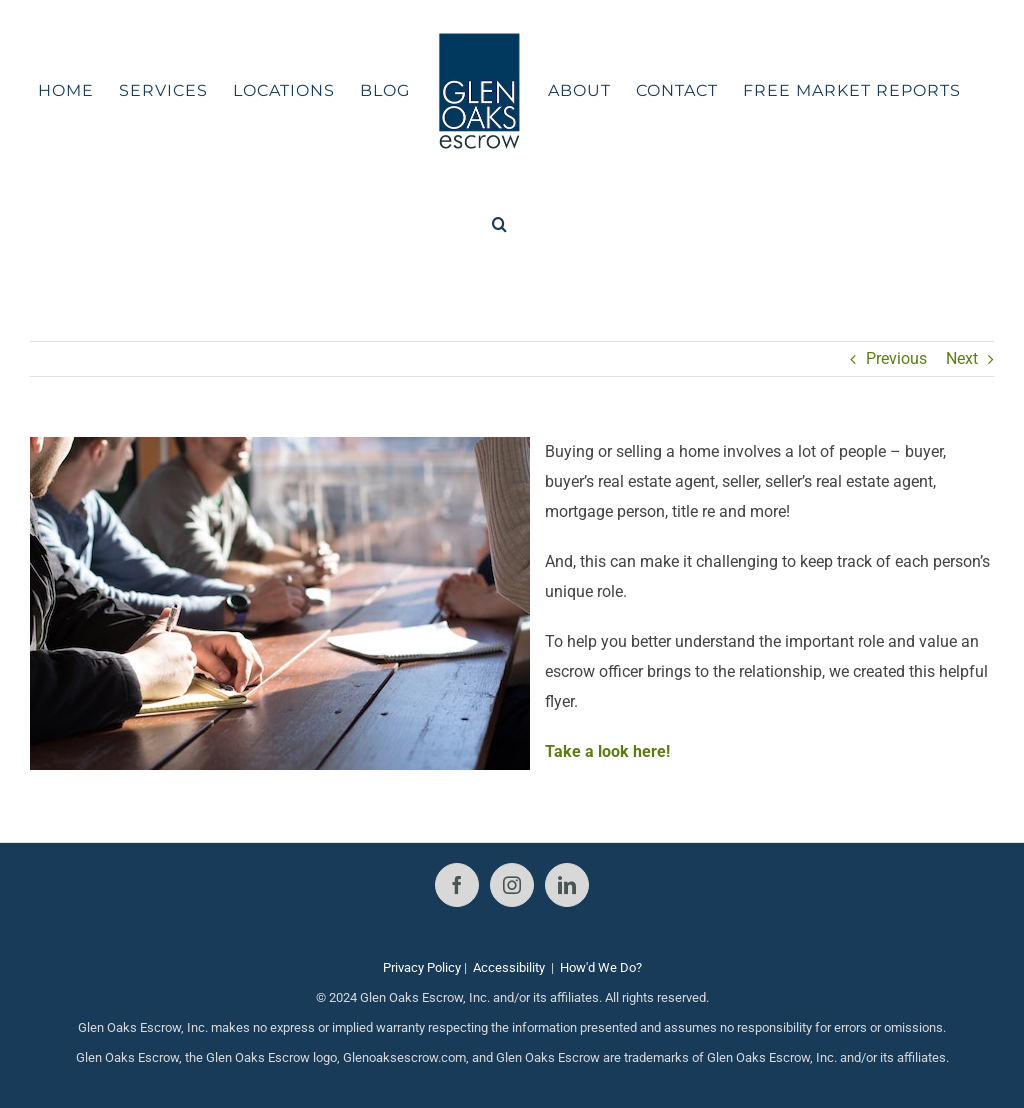  Describe the element at coordinates (509, 967) in the screenshot. I see `Accessibility` at that location.